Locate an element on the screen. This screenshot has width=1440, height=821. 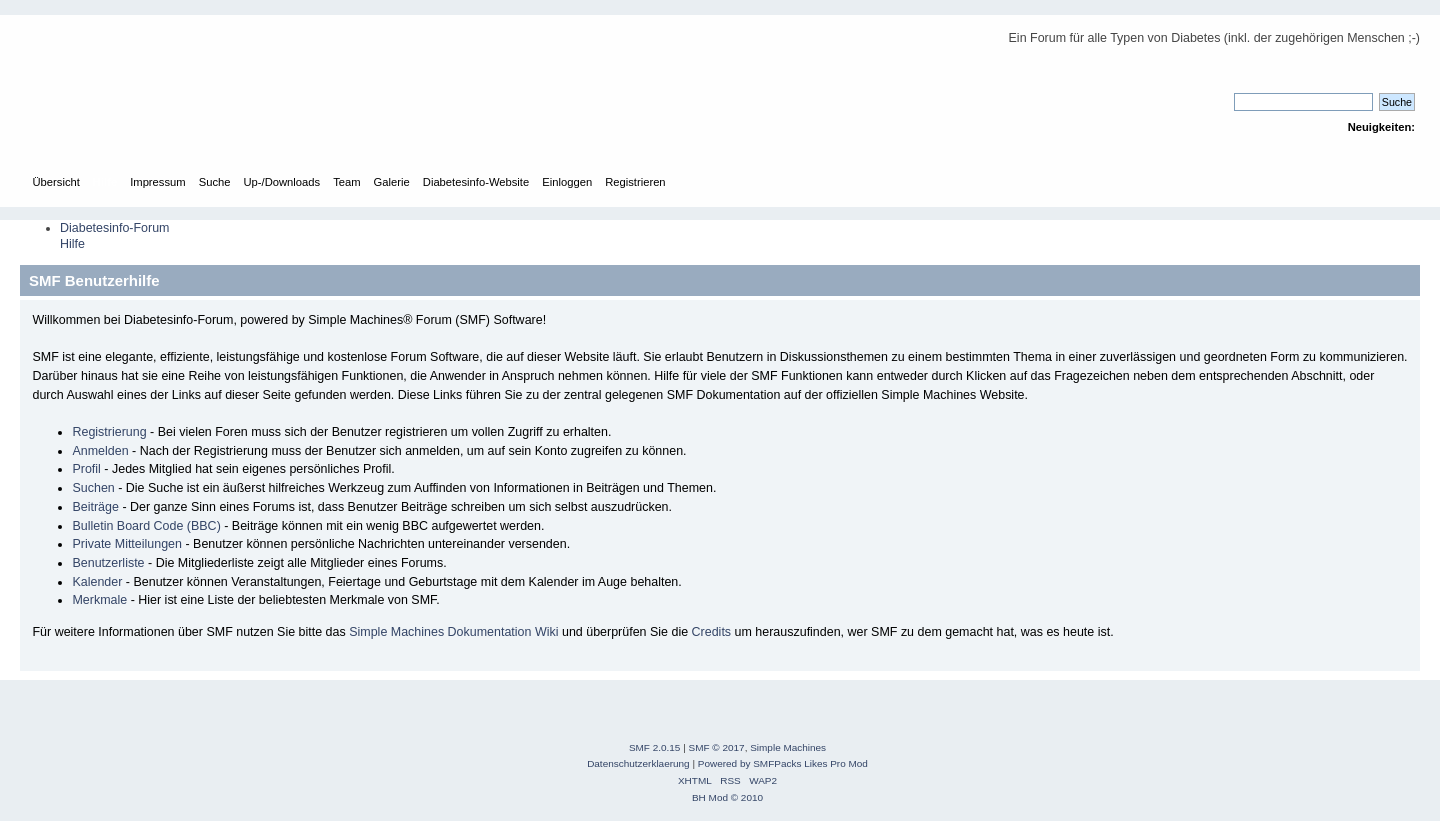
Private Mitteilungen is located at coordinates (127, 544).